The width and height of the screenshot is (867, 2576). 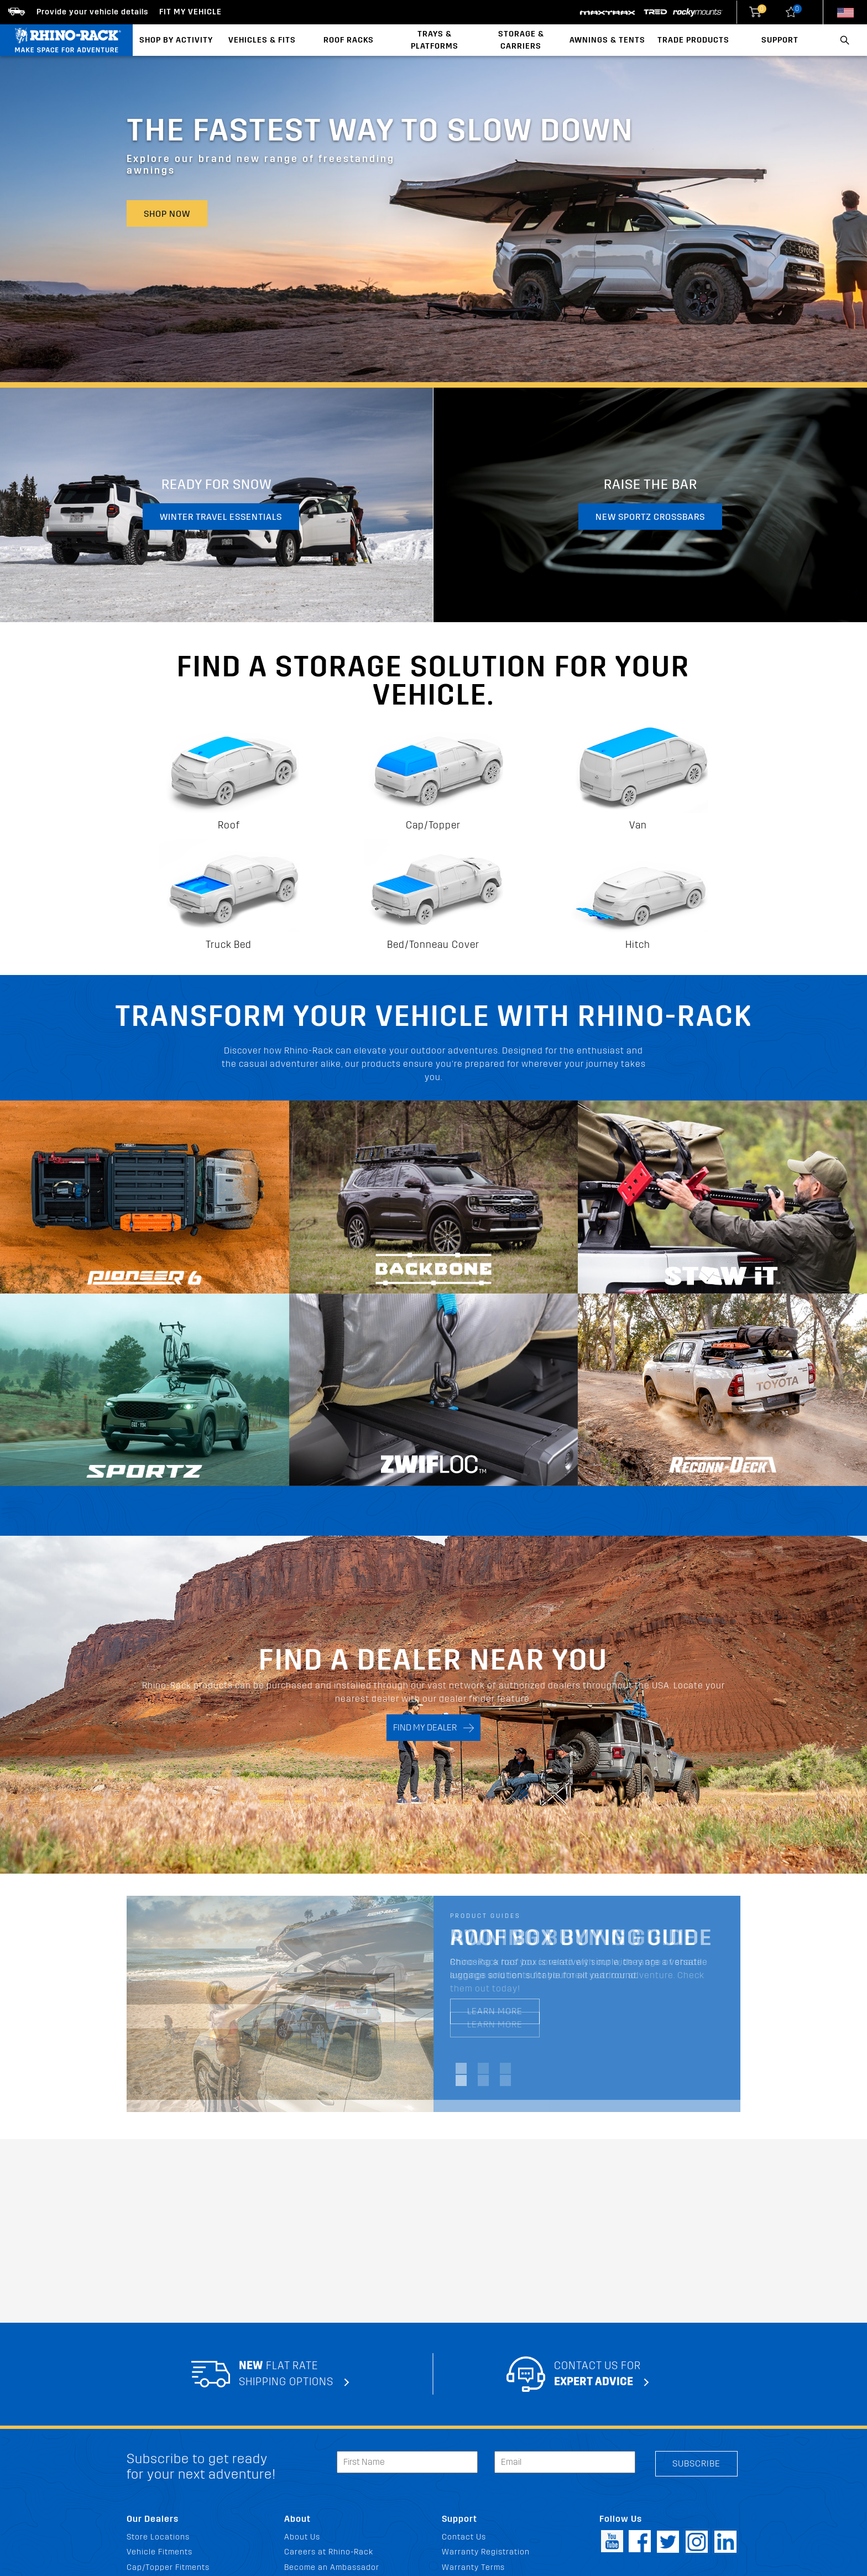 What do you see at coordinates (650, 517) in the screenshot?
I see `New Sportz Crossbars` at bounding box center [650, 517].